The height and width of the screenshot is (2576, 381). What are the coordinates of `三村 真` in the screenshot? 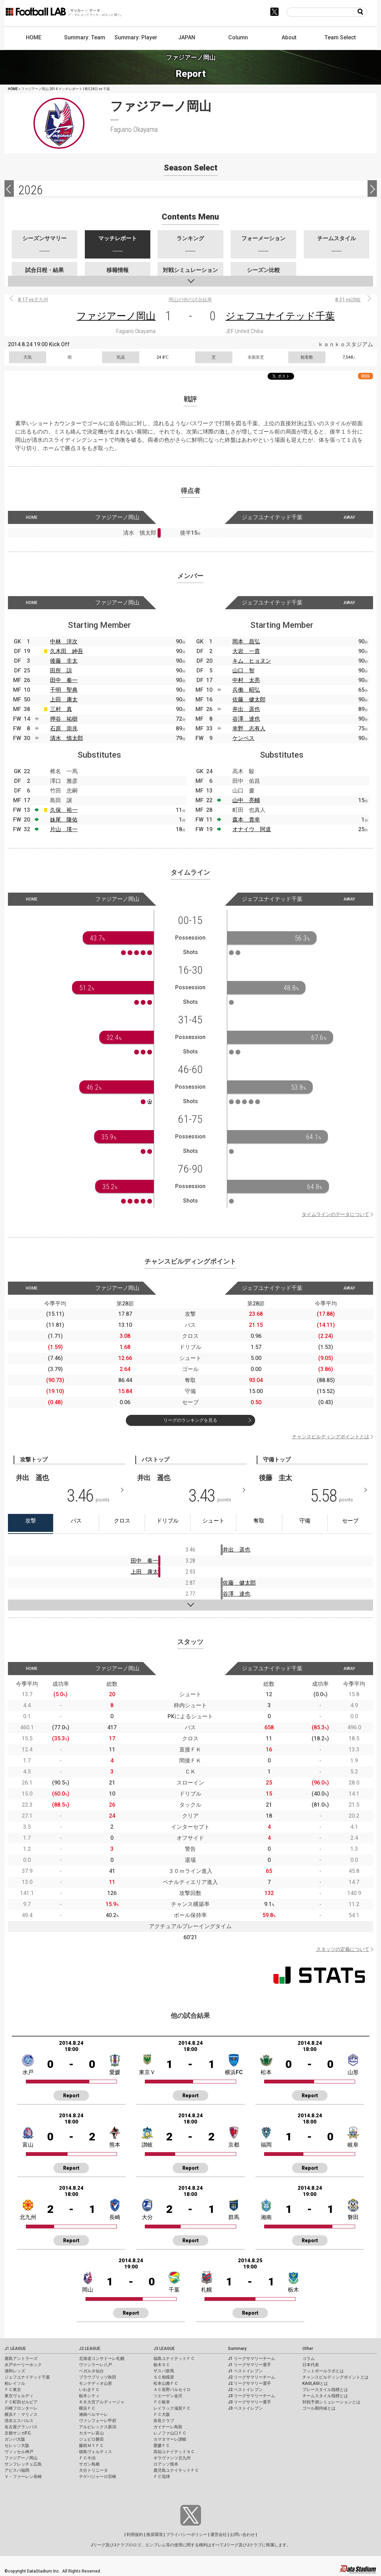 It's located at (61, 709).